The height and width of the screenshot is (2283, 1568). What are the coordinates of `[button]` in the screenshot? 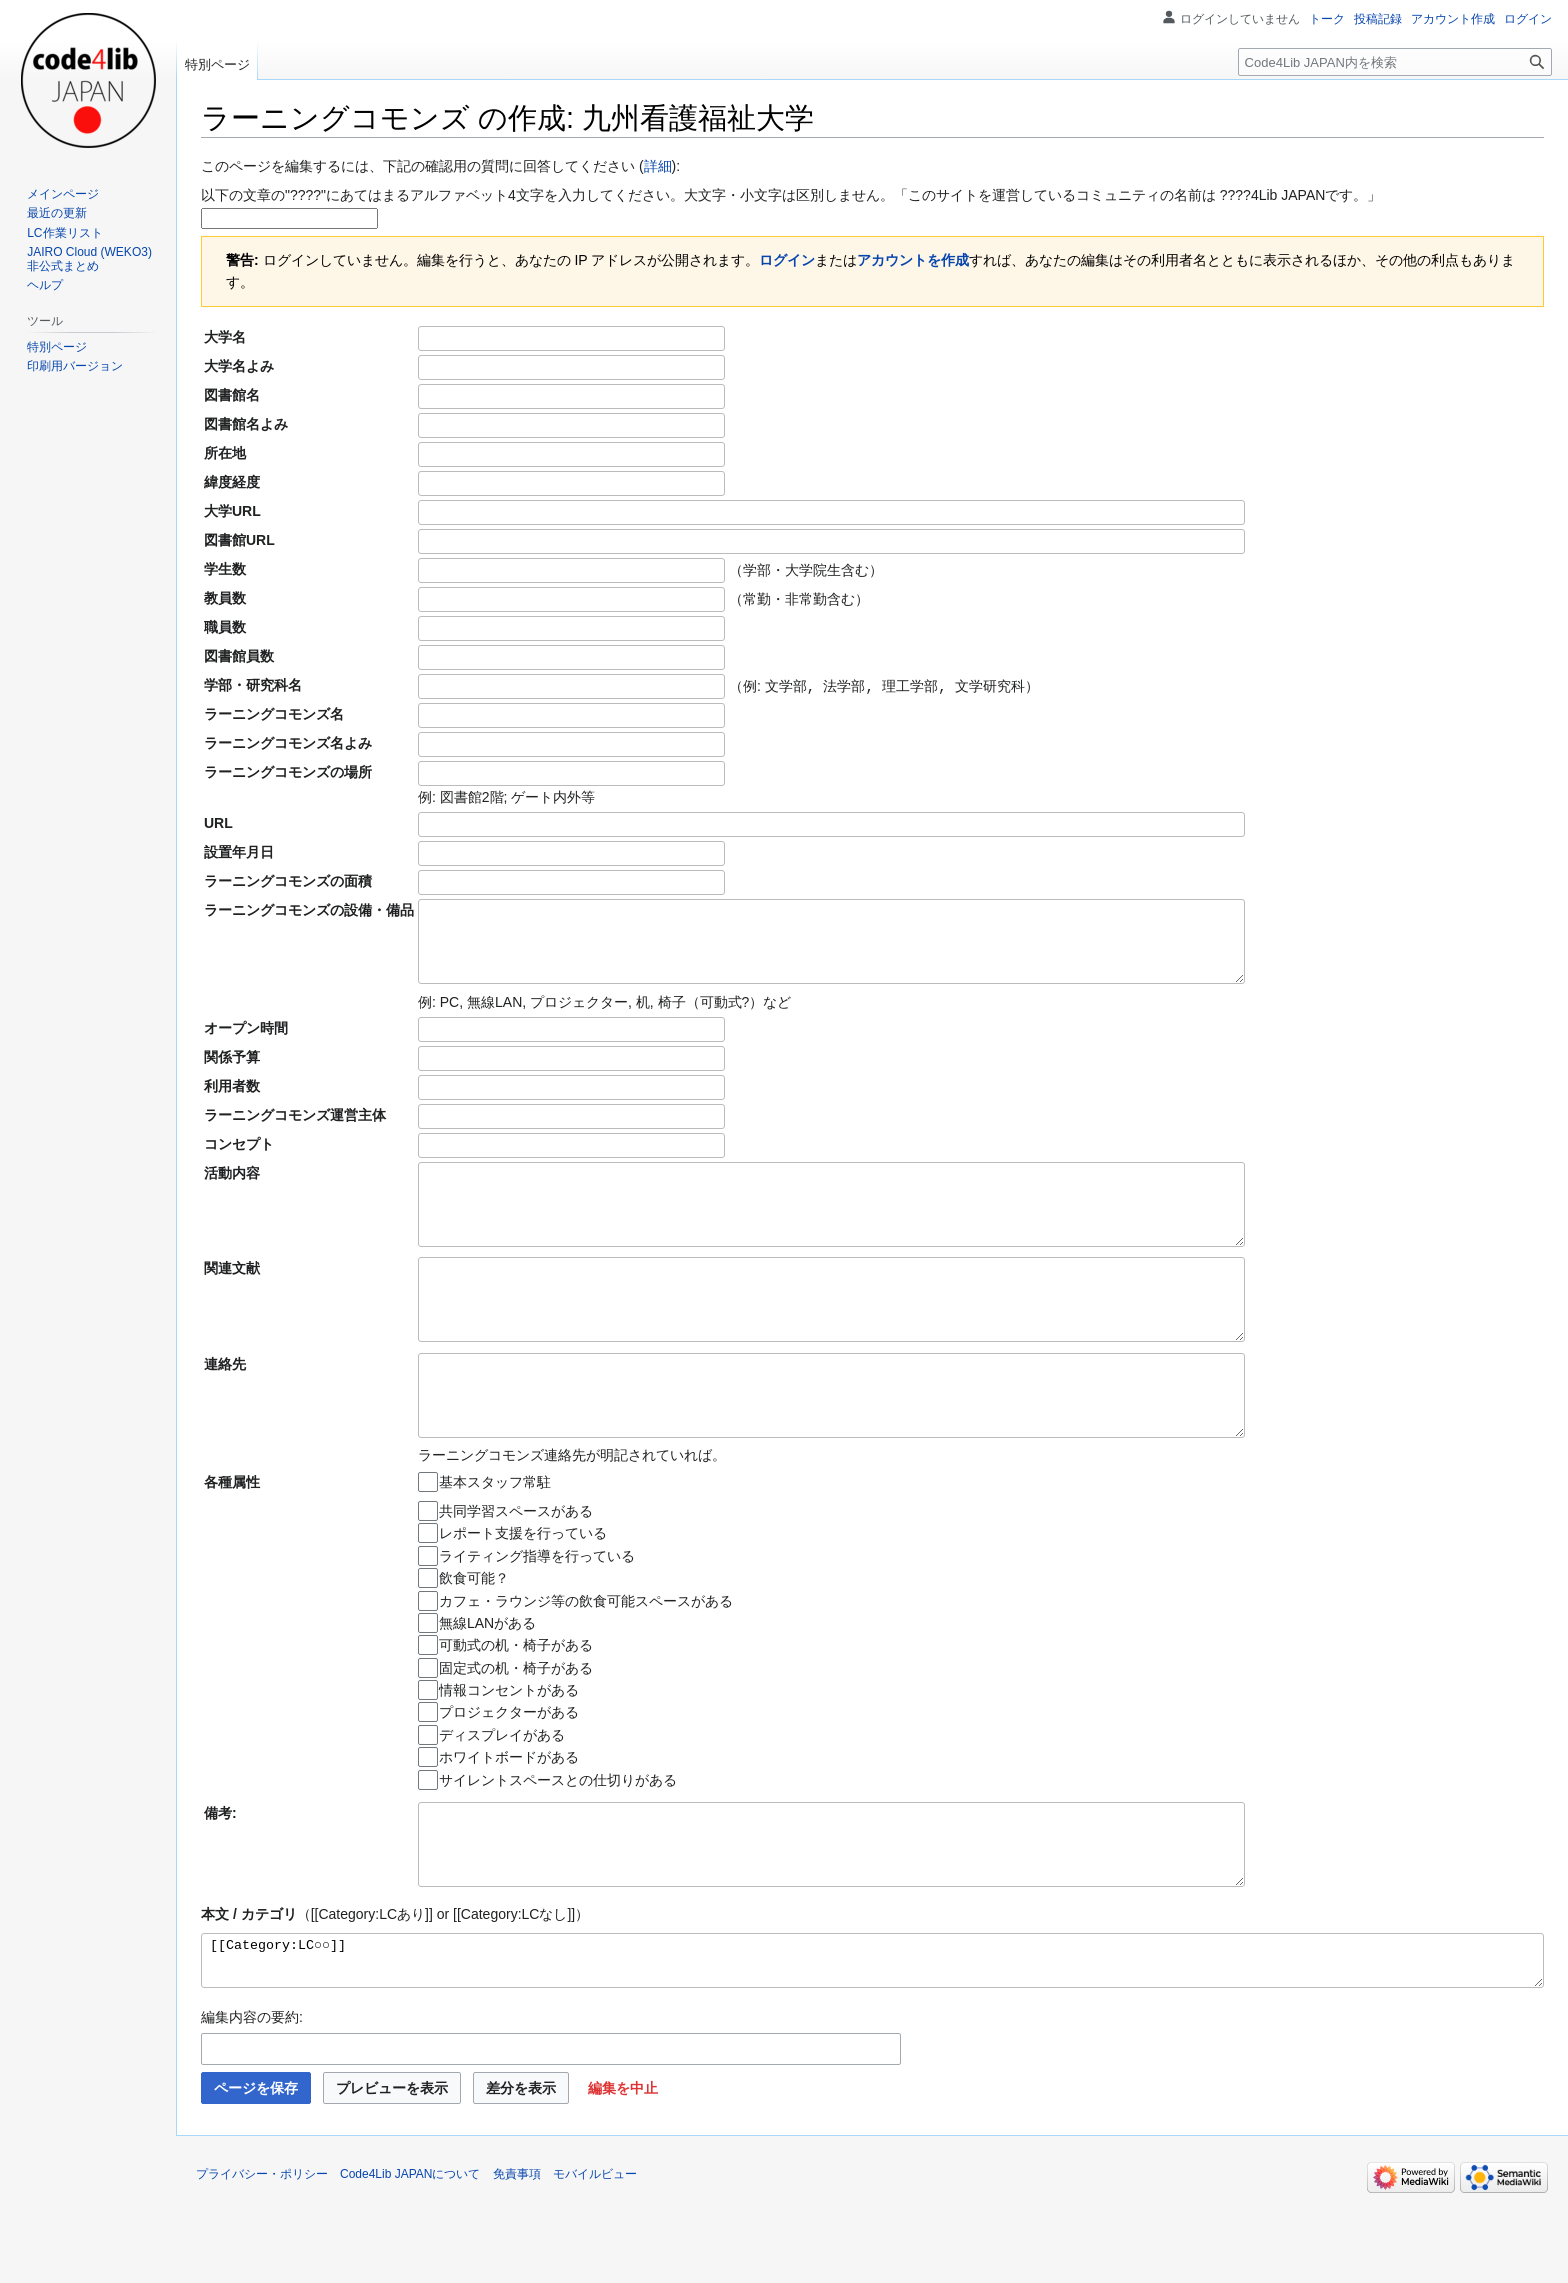 It's located at (623, 2172).